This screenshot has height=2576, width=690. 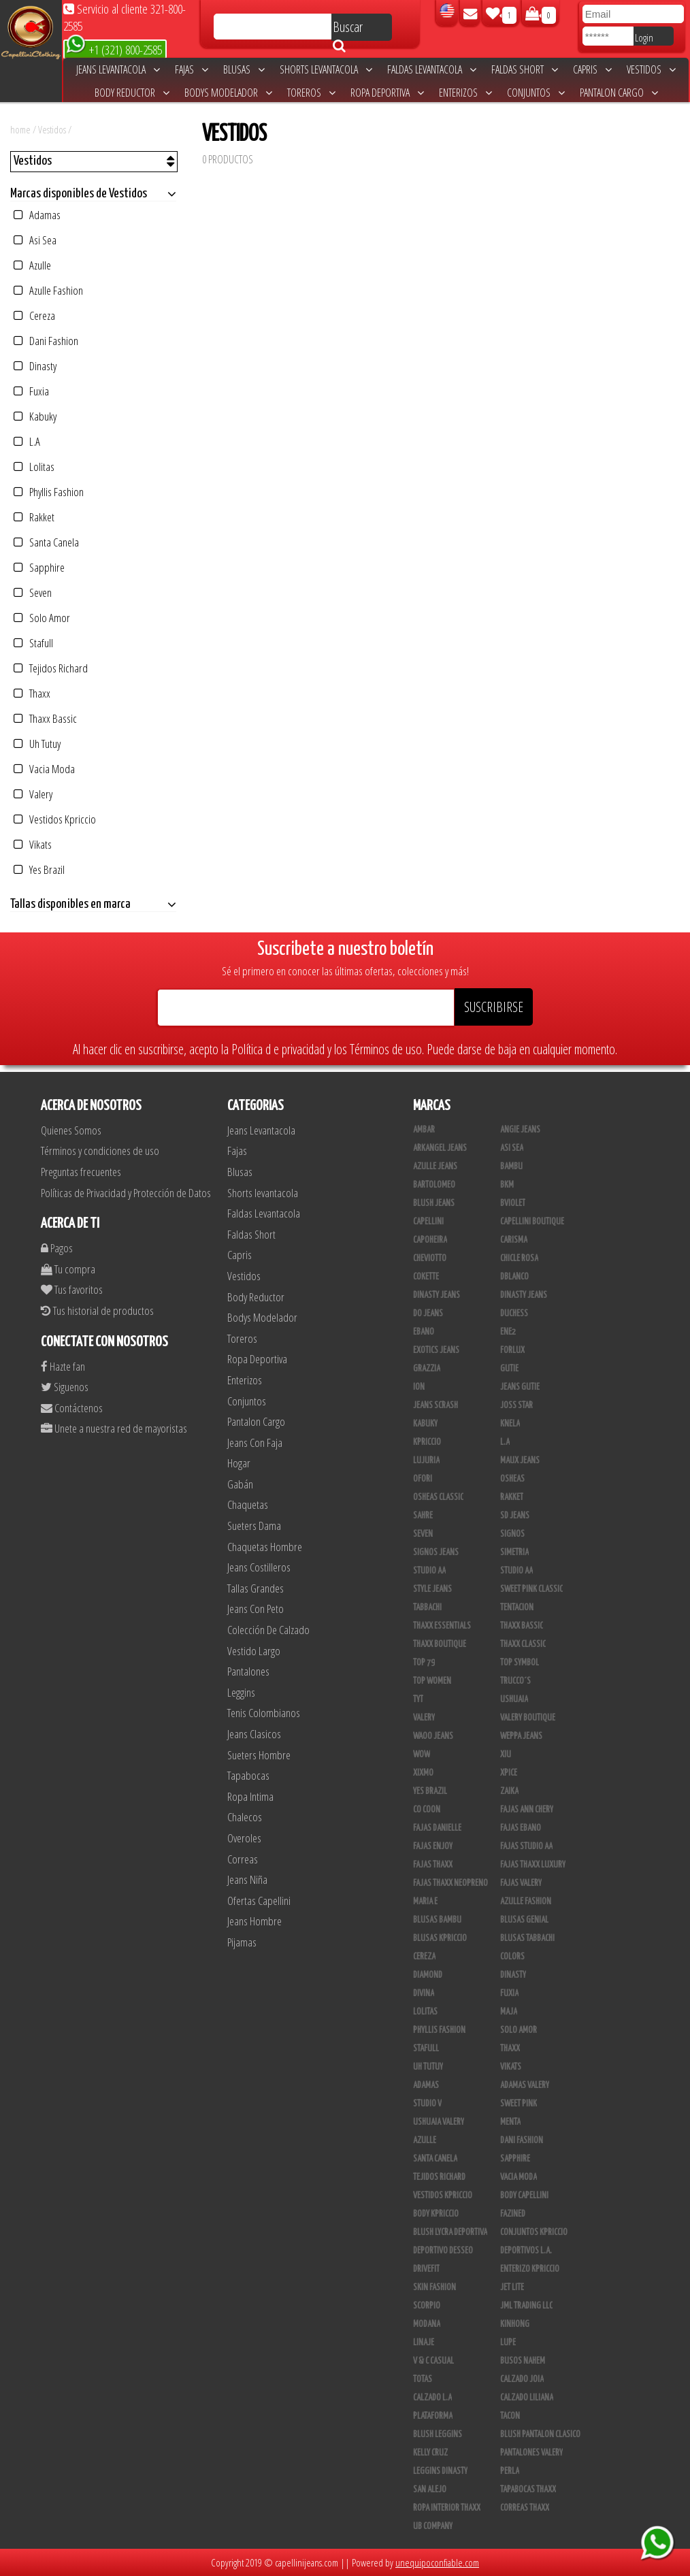 What do you see at coordinates (46, 340) in the screenshot?
I see `Dani Fashion` at bounding box center [46, 340].